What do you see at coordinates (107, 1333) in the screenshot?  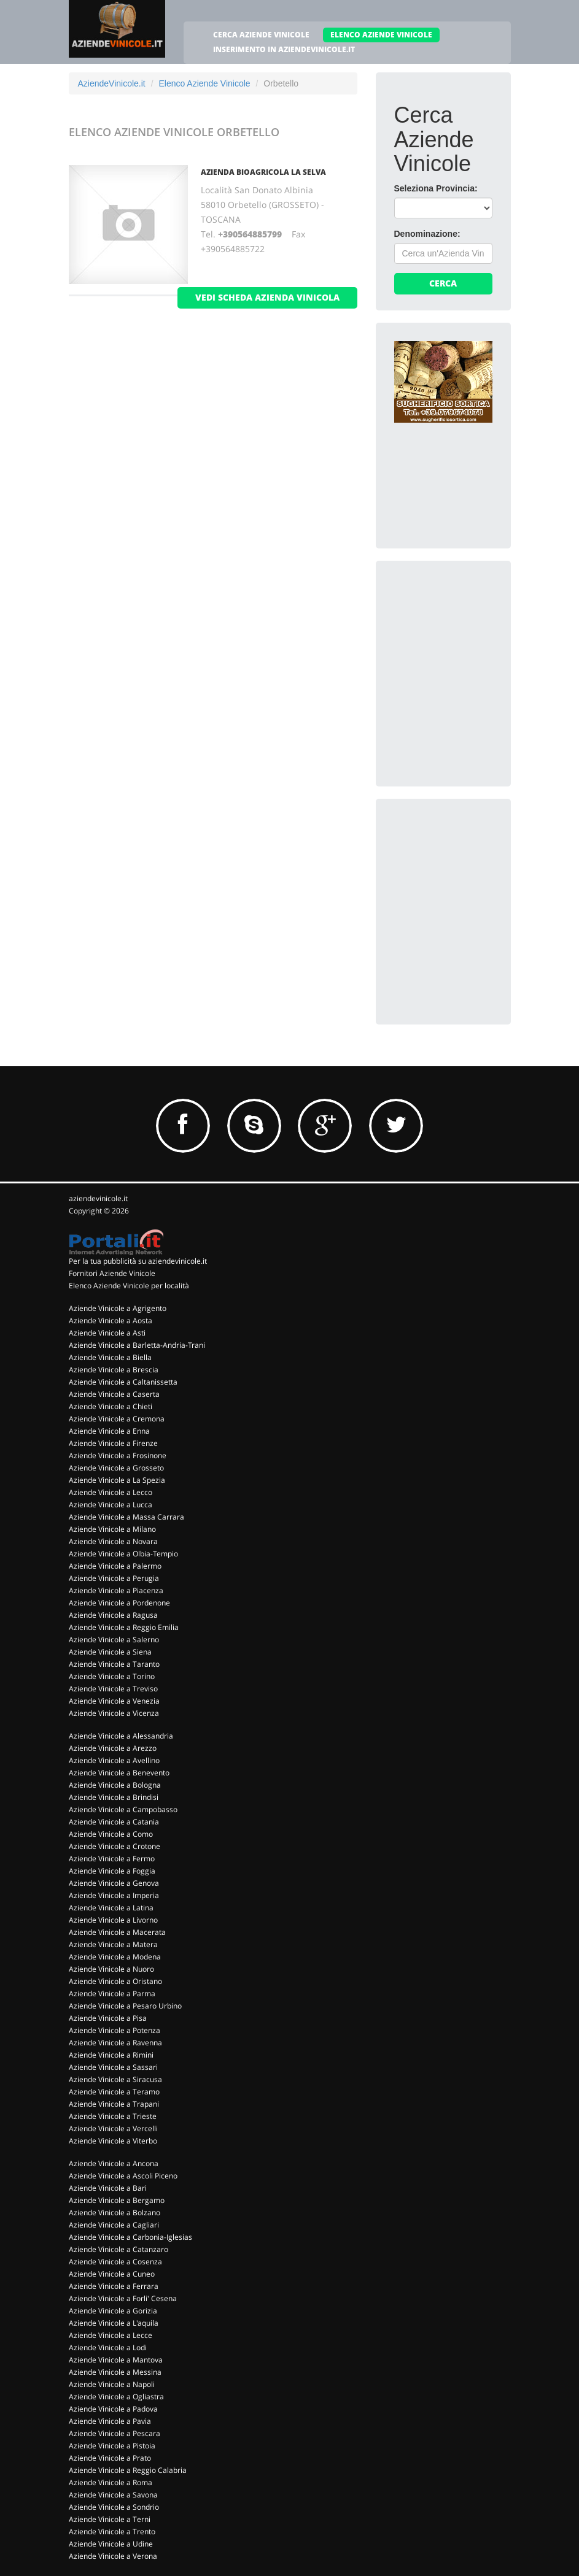 I see `Aziende Vinicole a Asti` at bounding box center [107, 1333].